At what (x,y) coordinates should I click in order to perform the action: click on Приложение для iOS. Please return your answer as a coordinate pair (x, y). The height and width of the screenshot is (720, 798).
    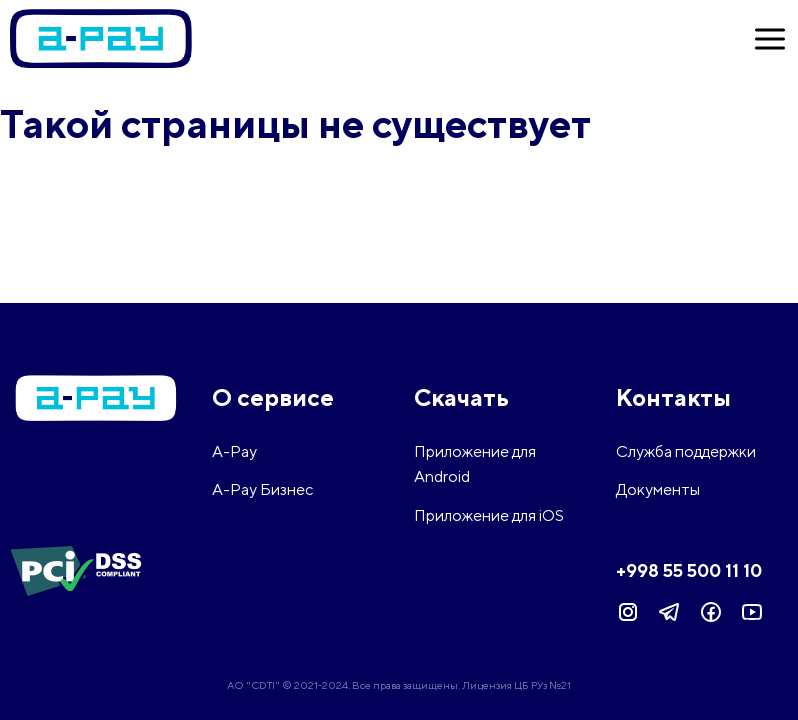
    Looking at the image, I should click on (489, 515).